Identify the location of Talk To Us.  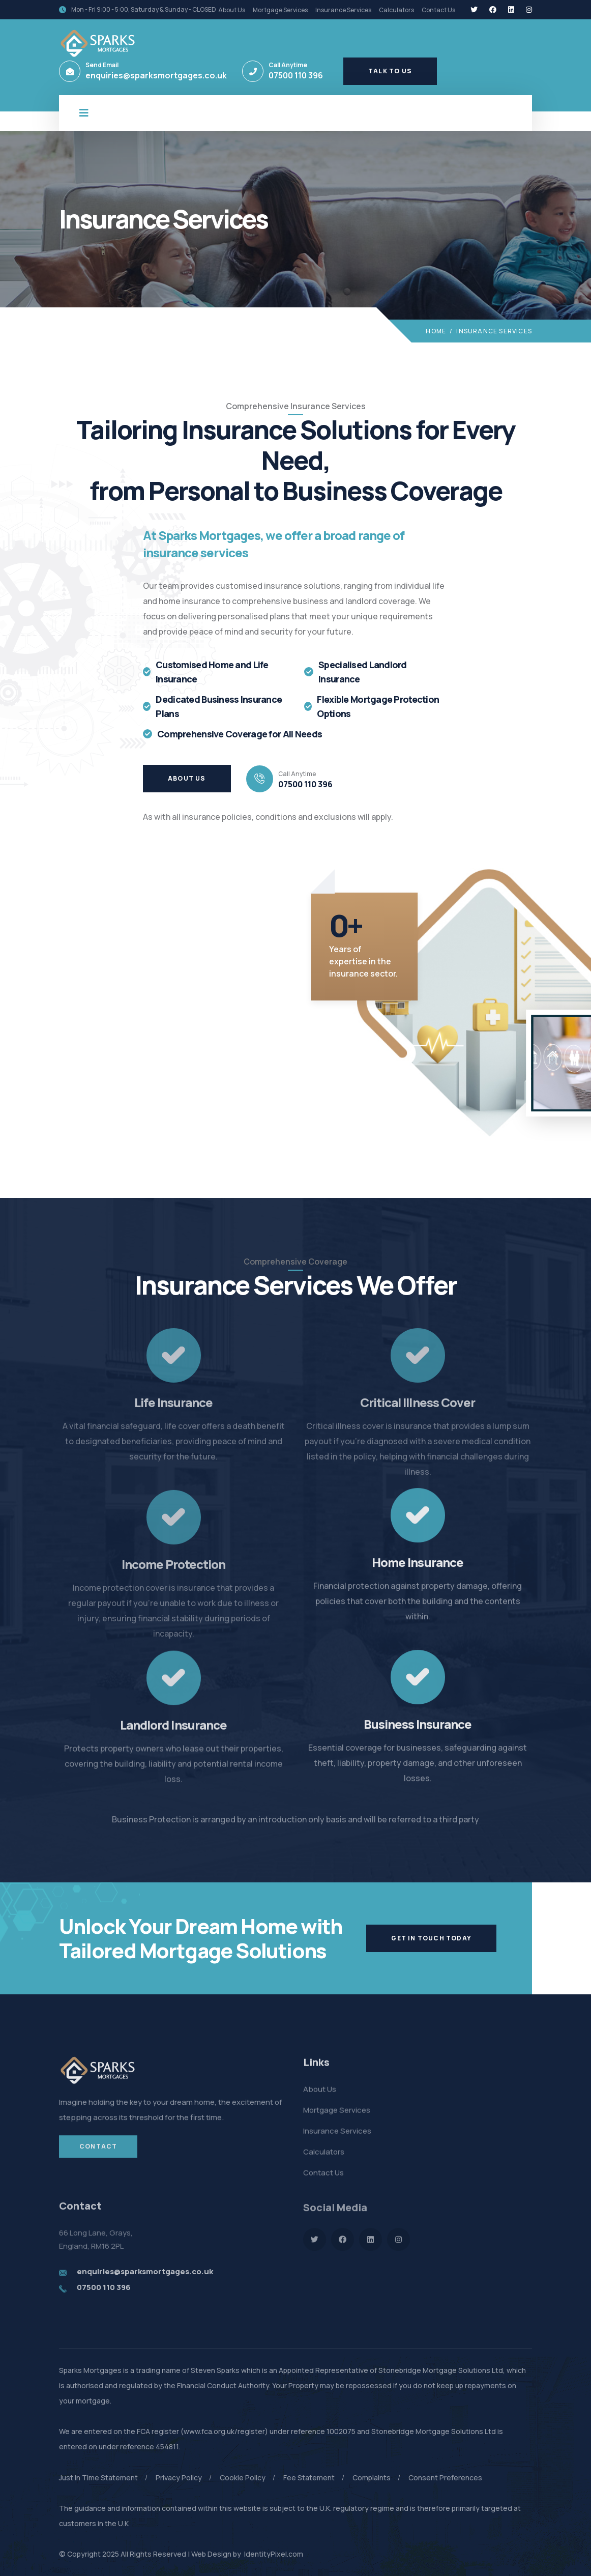
(390, 71).